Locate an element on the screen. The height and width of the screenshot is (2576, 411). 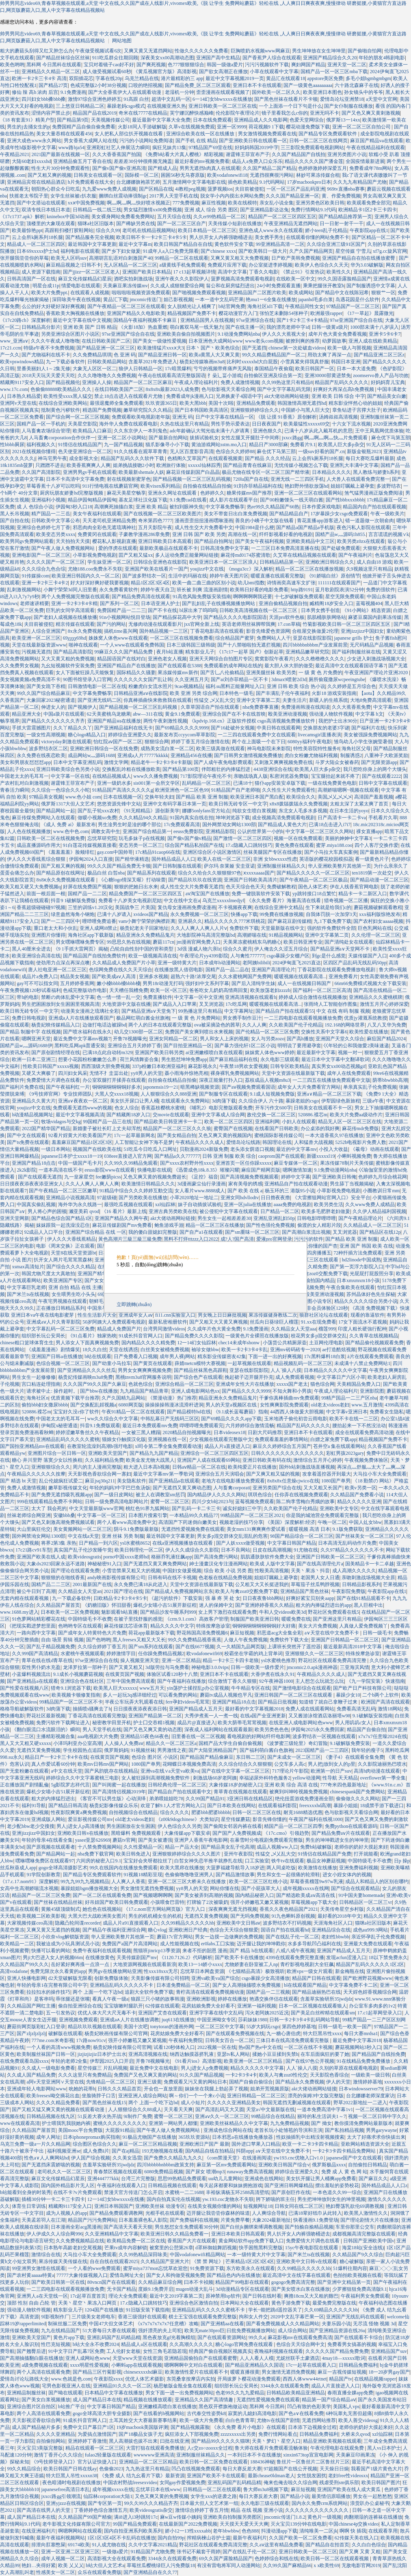
男生舔丁当视频揭秘 is located at coordinates (352, 1184).